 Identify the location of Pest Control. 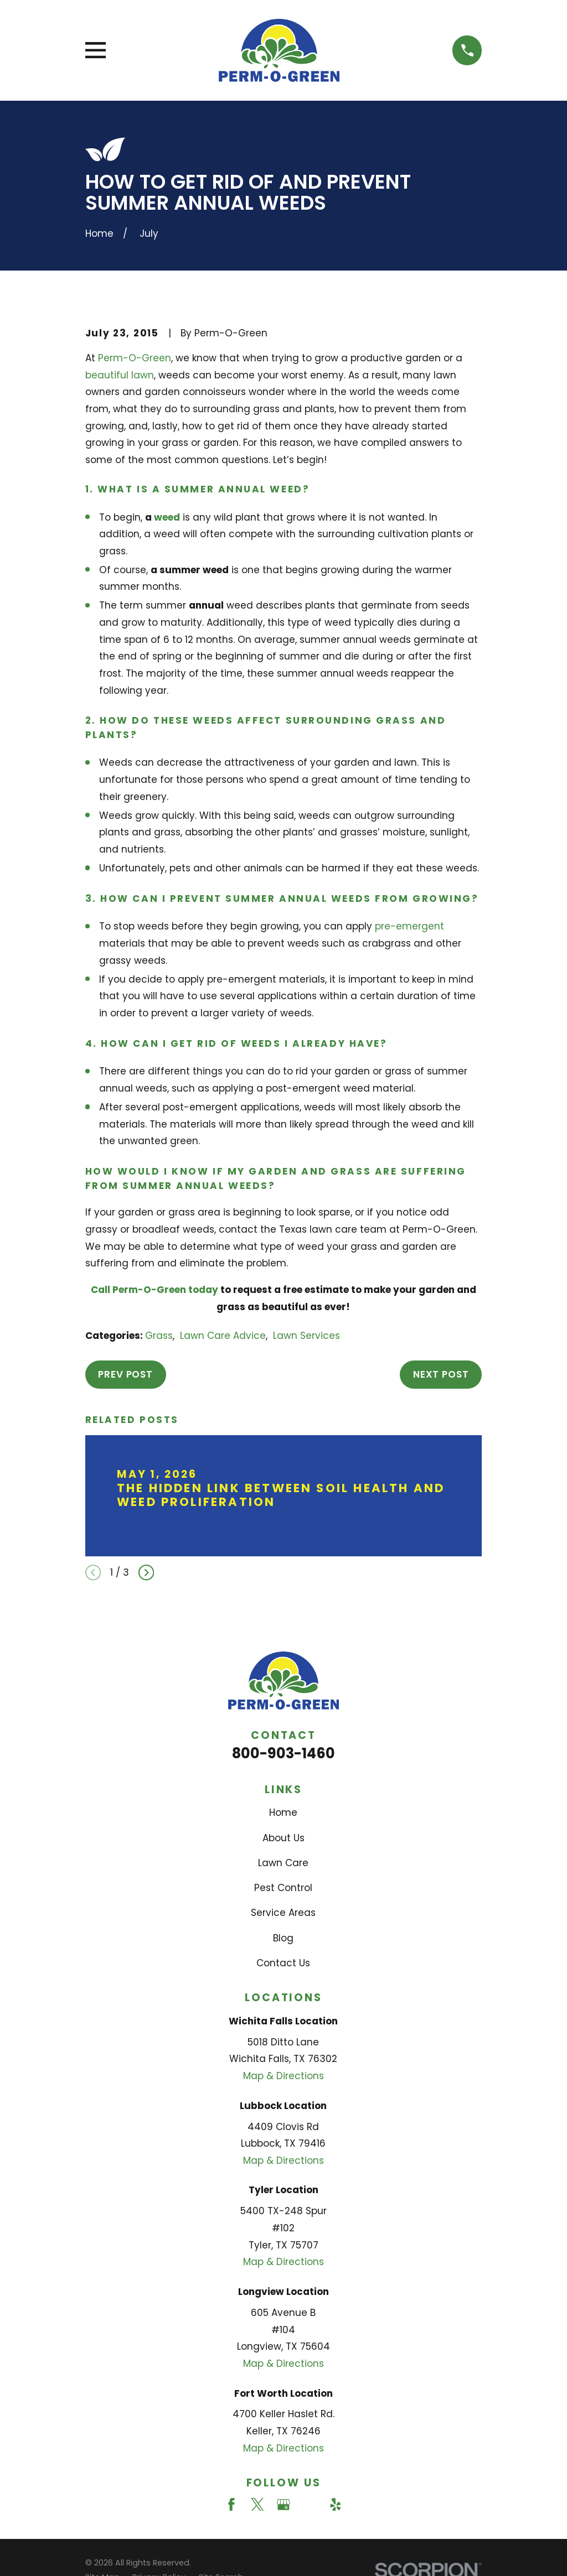
(283, 1887).